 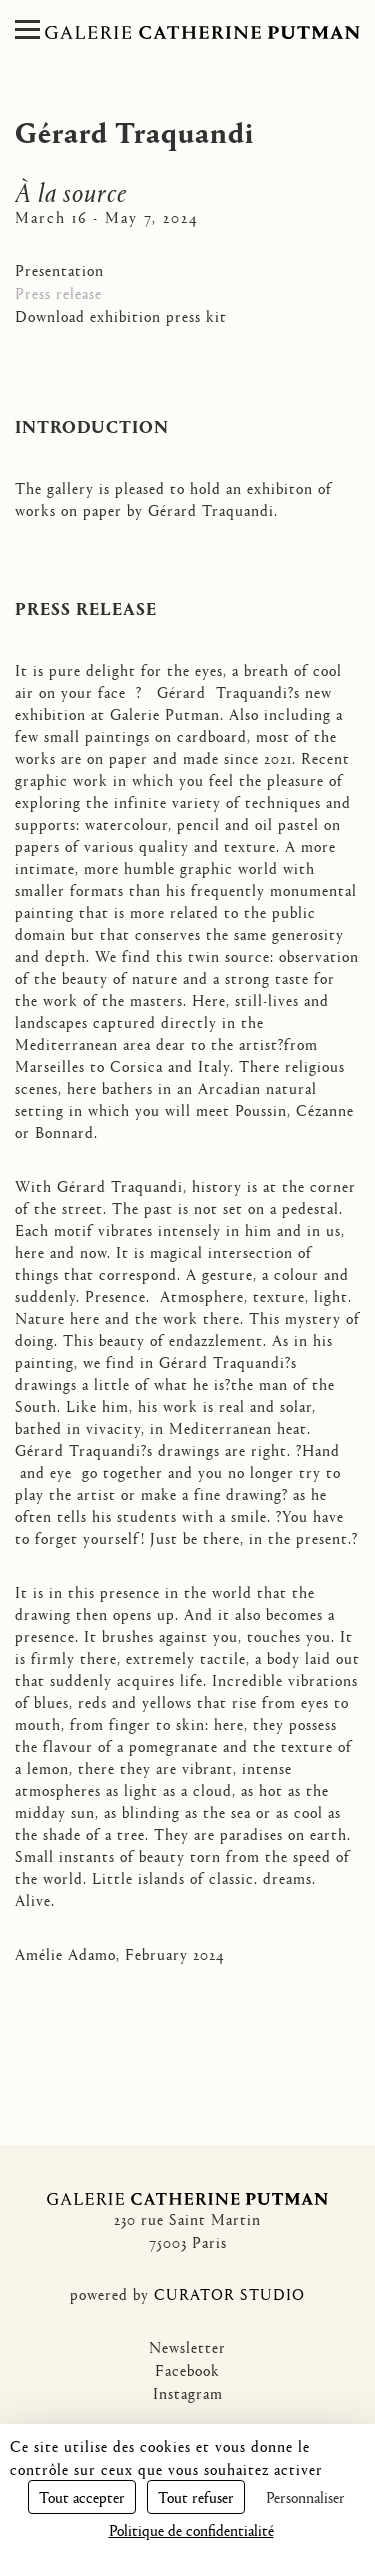 I want to click on Download exhibition press kit, so click(x=121, y=315).